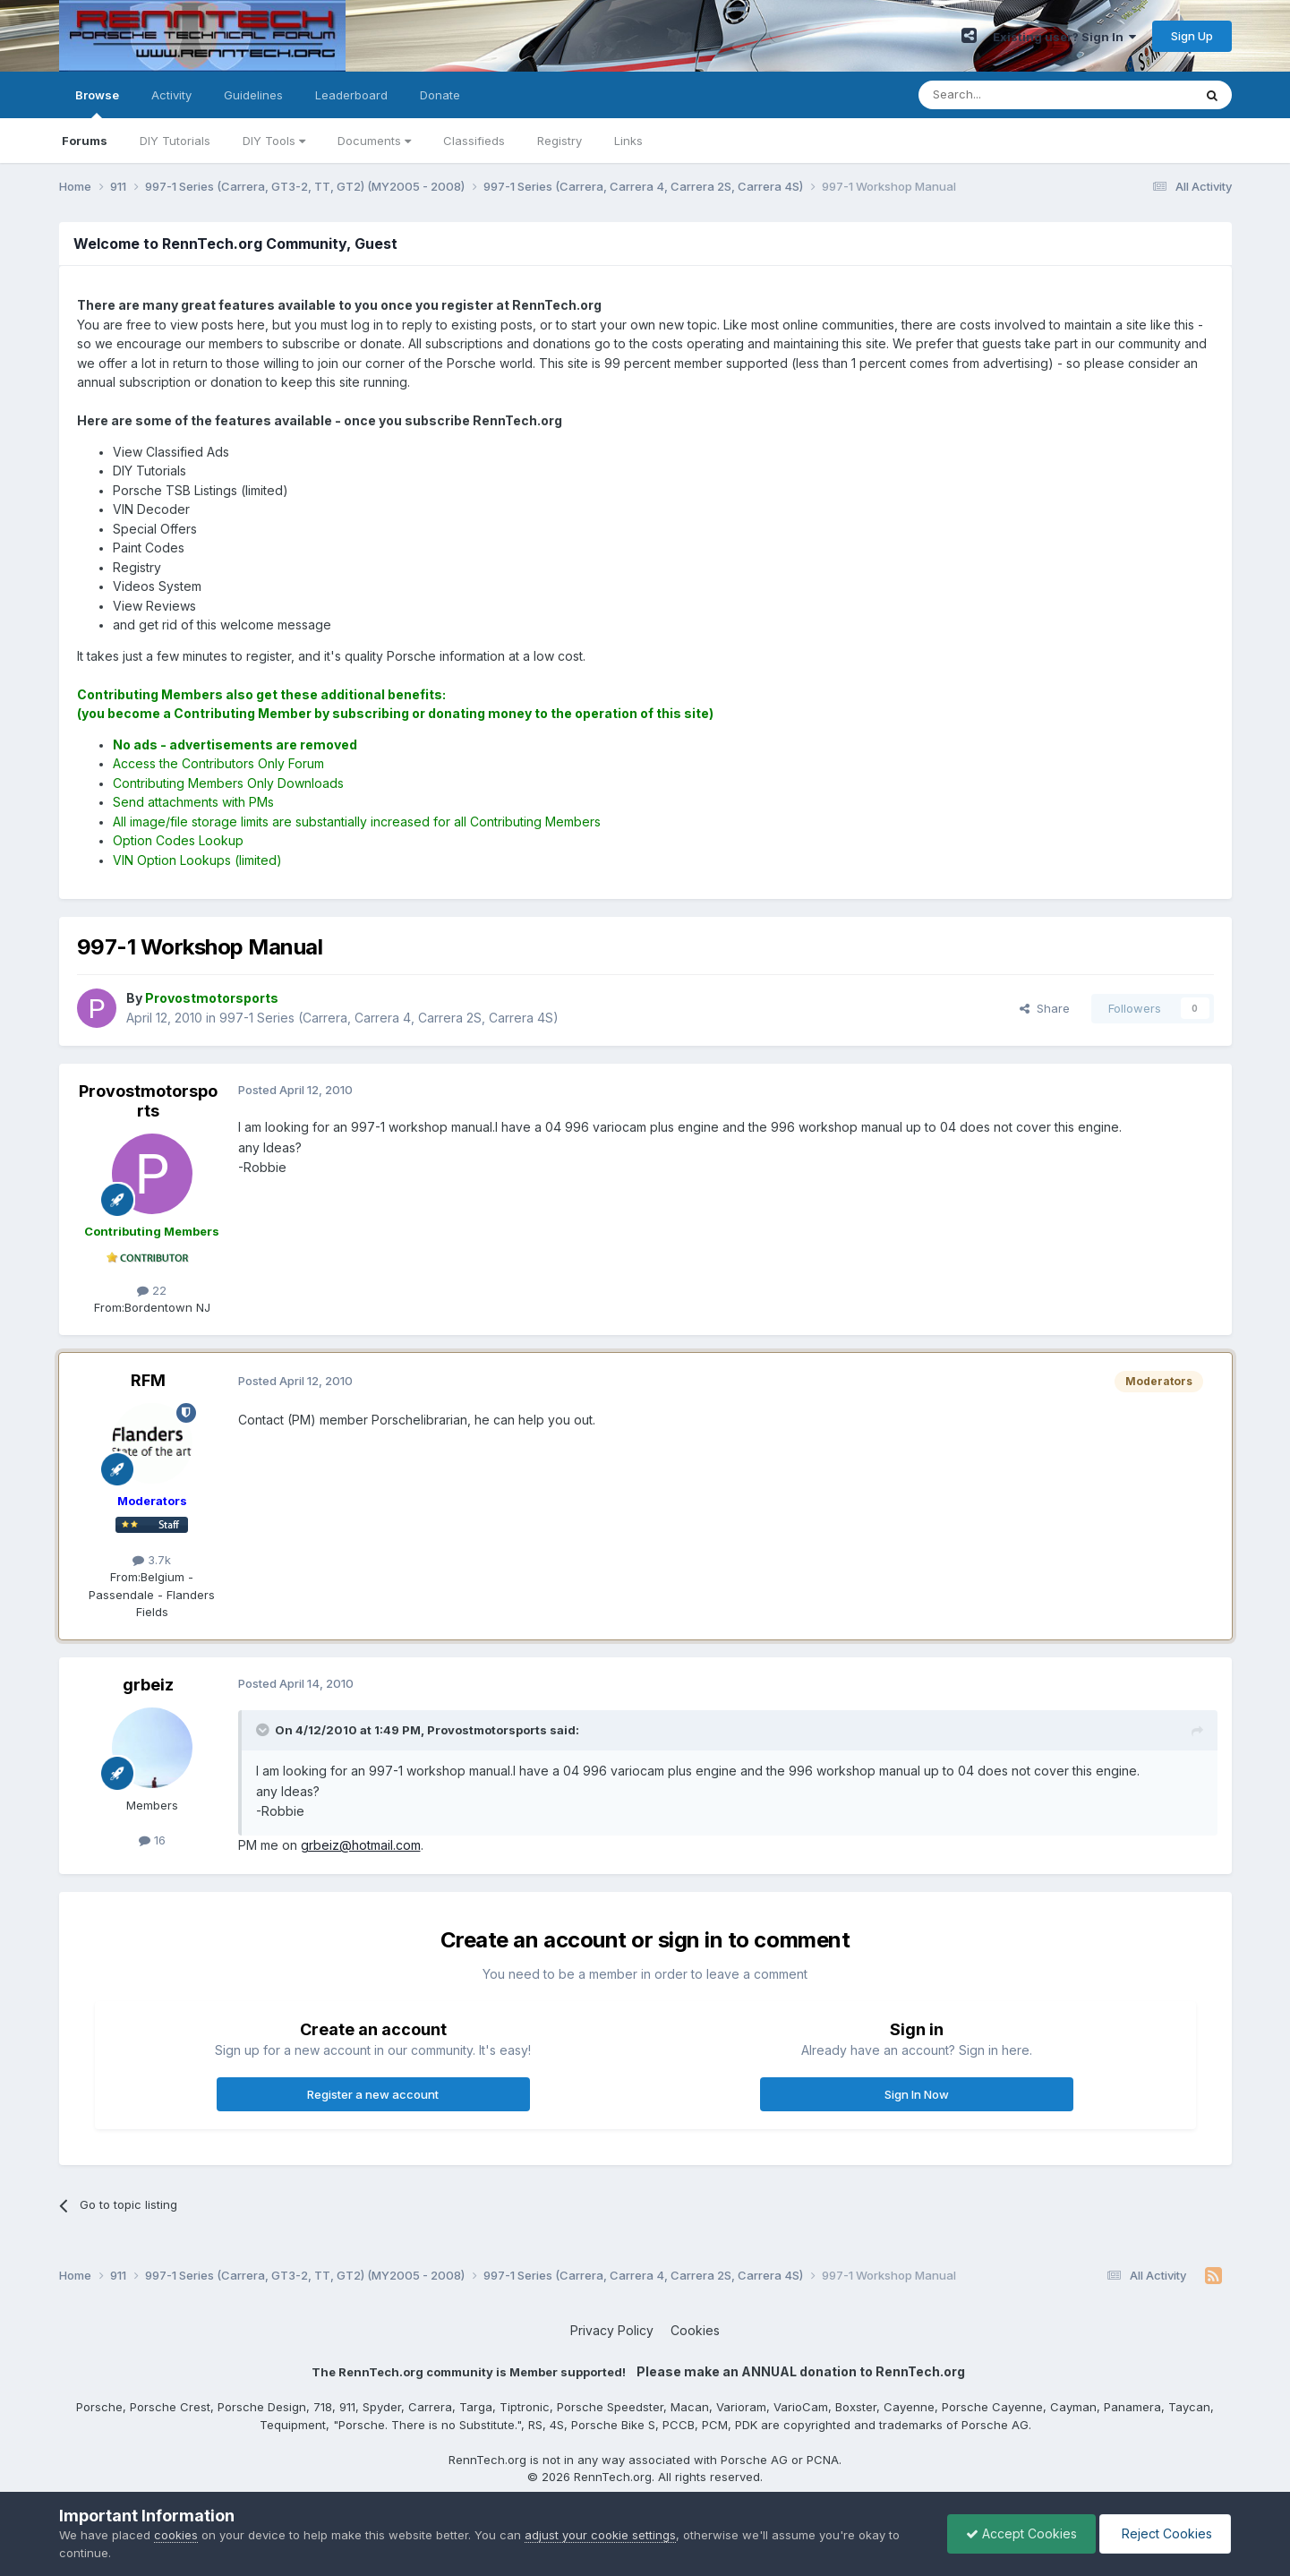  What do you see at coordinates (695, 2330) in the screenshot?
I see `Cookies` at bounding box center [695, 2330].